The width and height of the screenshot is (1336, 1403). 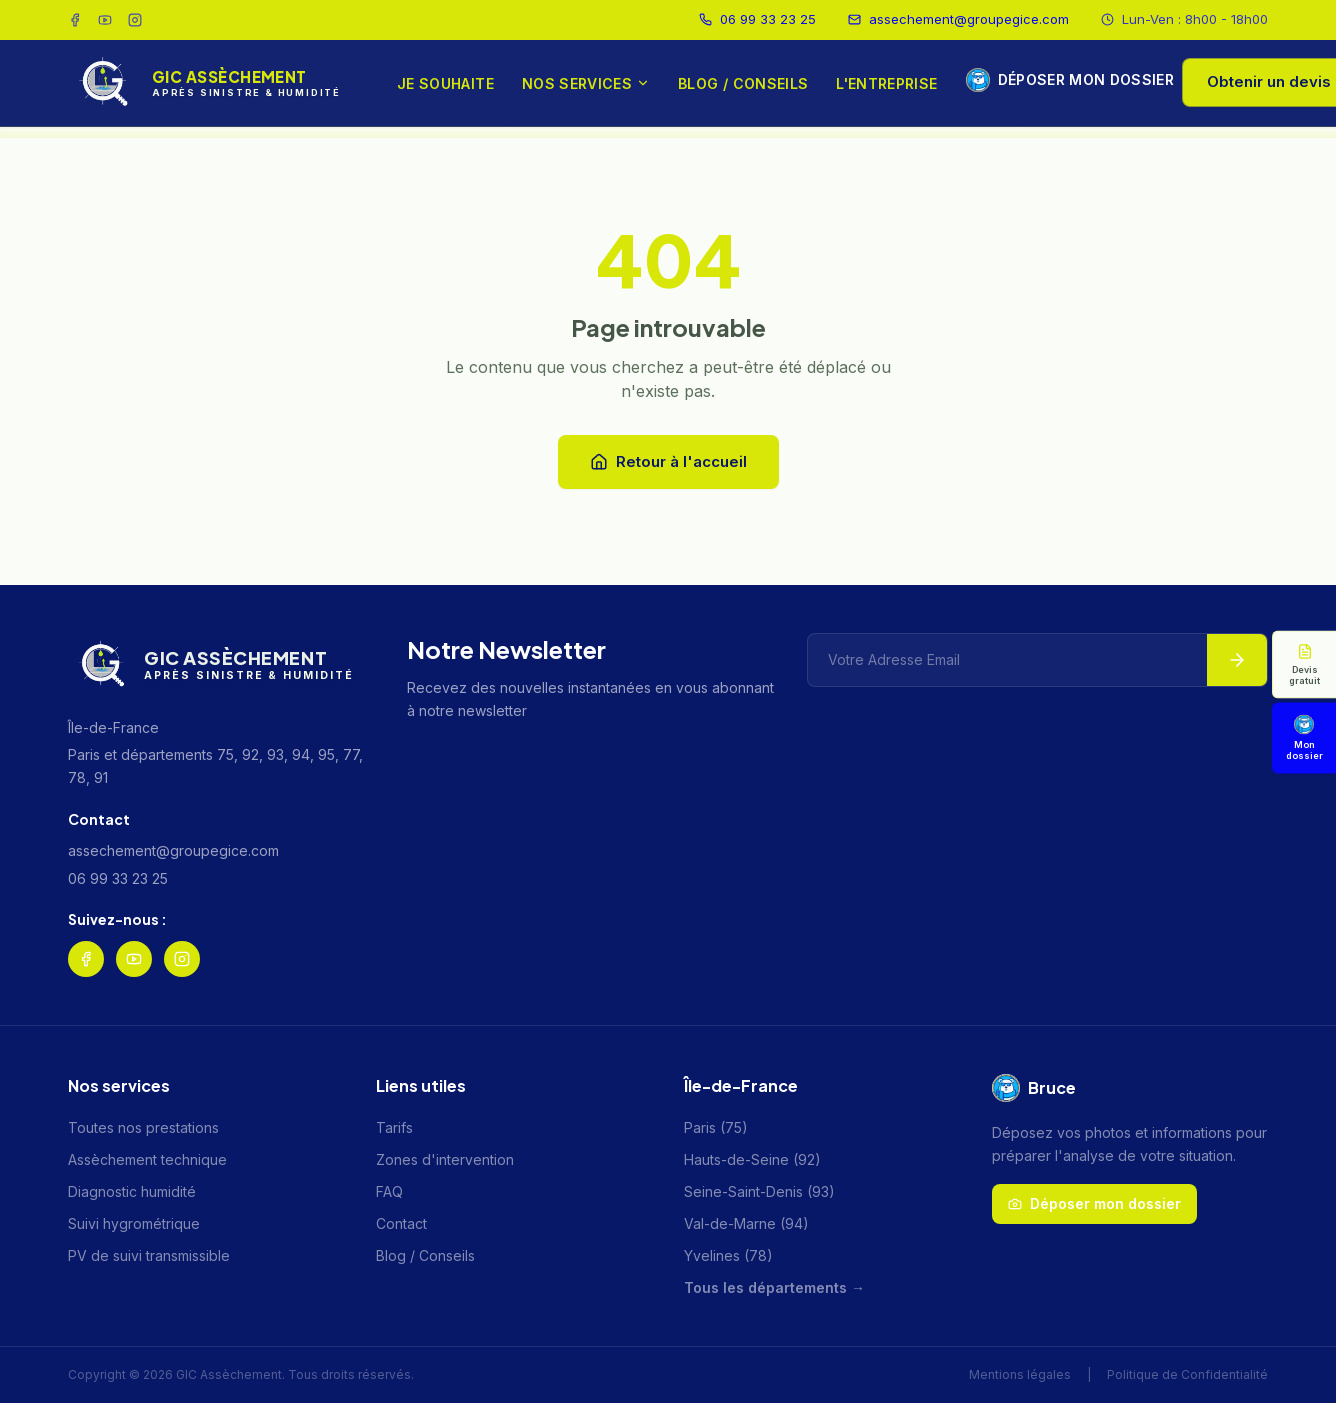 What do you see at coordinates (757, 19) in the screenshot?
I see `06 99 33 23 25` at bounding box center [757, 19].